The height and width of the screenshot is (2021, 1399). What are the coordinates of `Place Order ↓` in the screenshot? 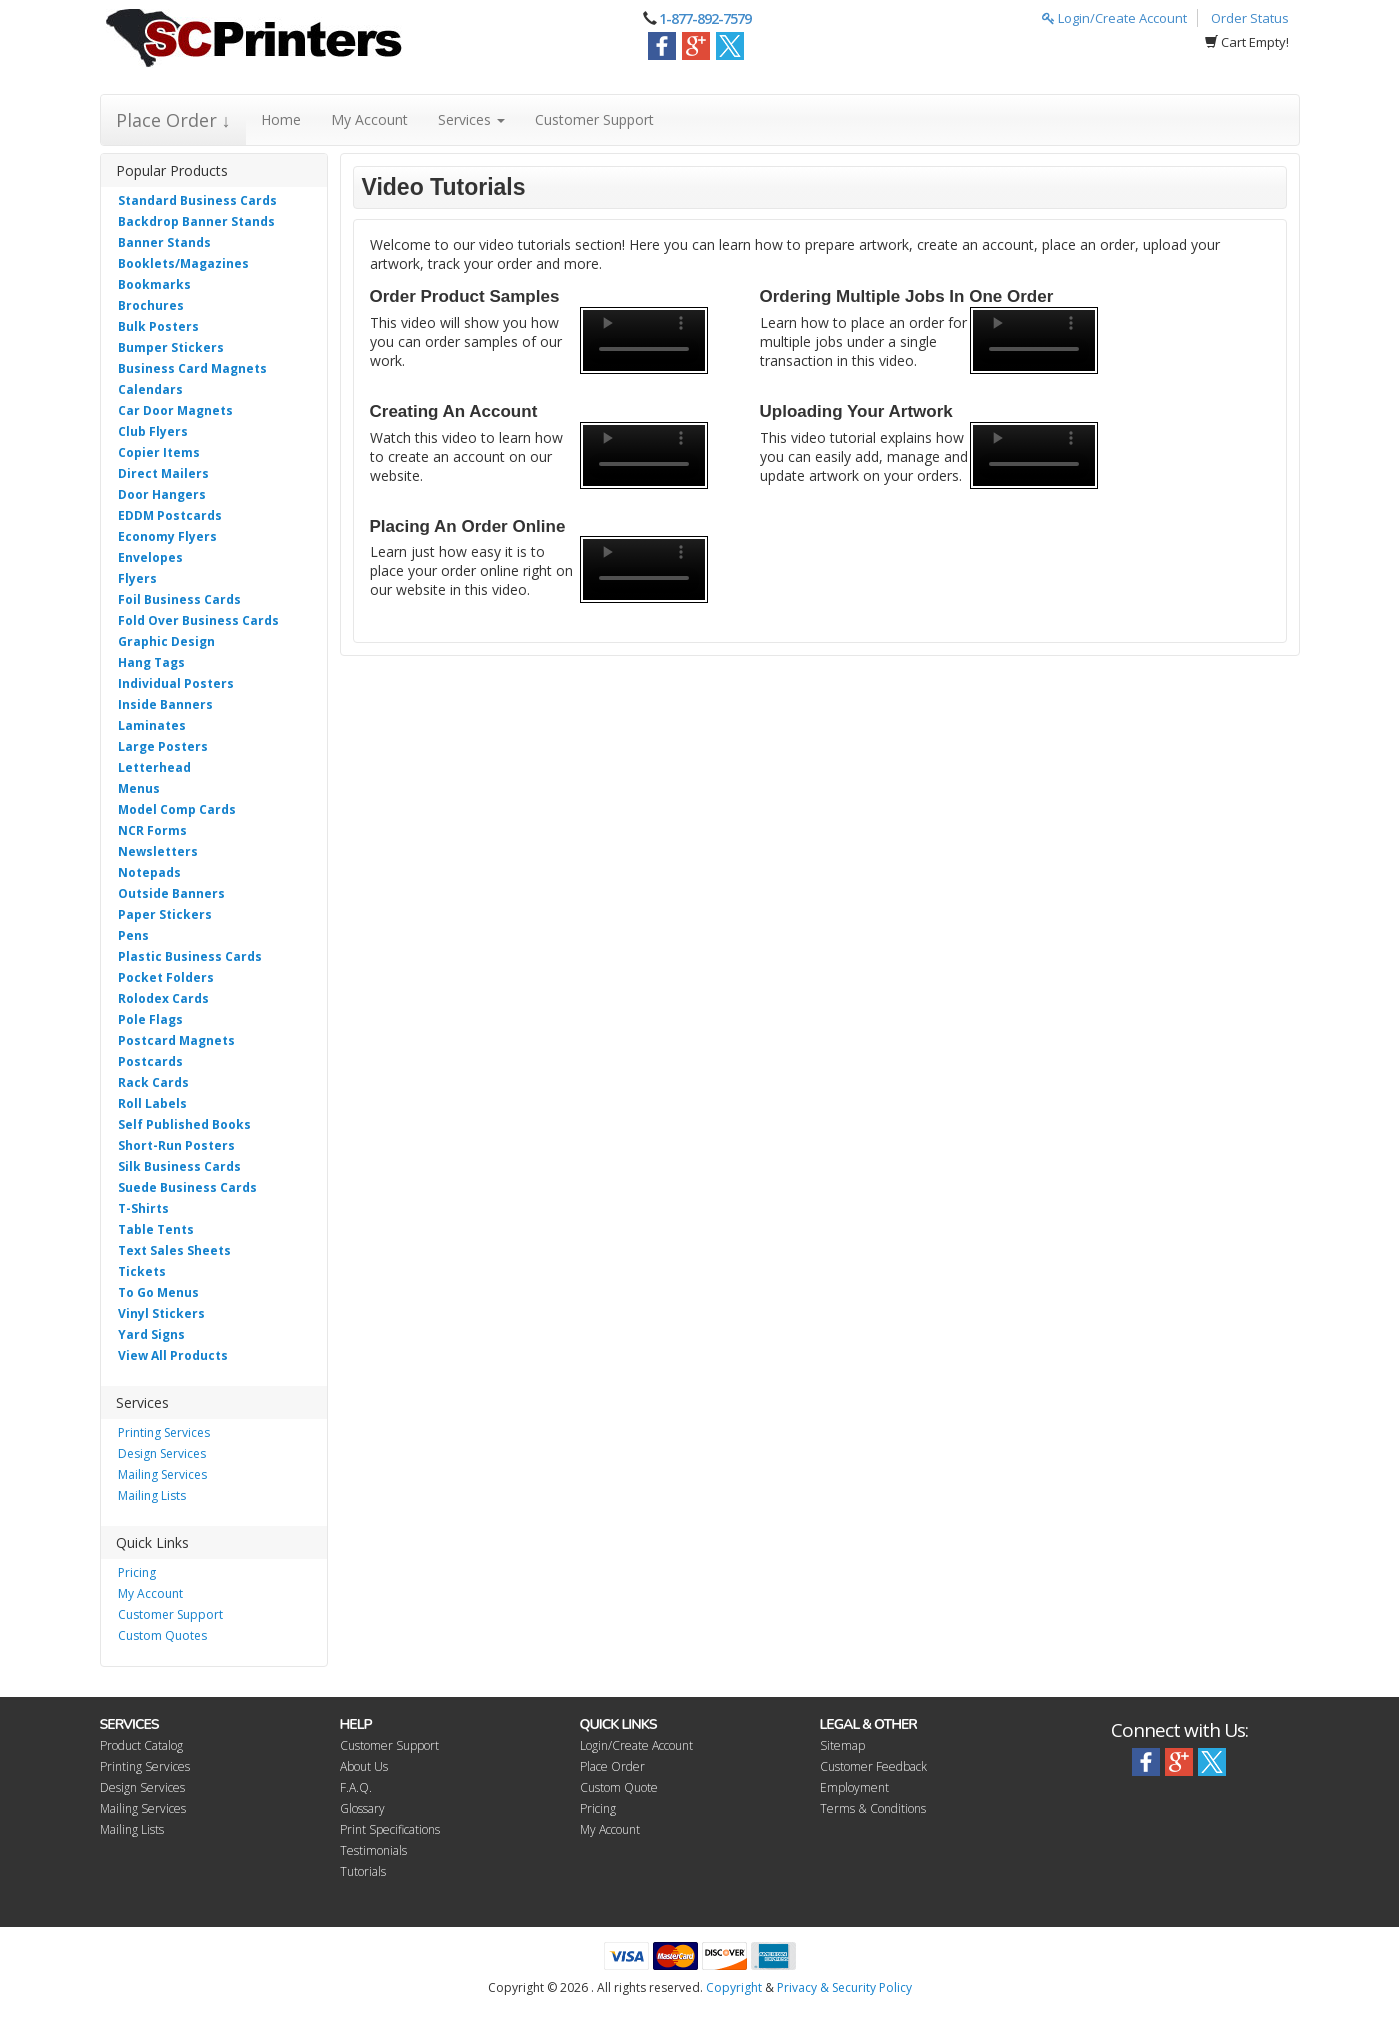 It's located at (173, 120).